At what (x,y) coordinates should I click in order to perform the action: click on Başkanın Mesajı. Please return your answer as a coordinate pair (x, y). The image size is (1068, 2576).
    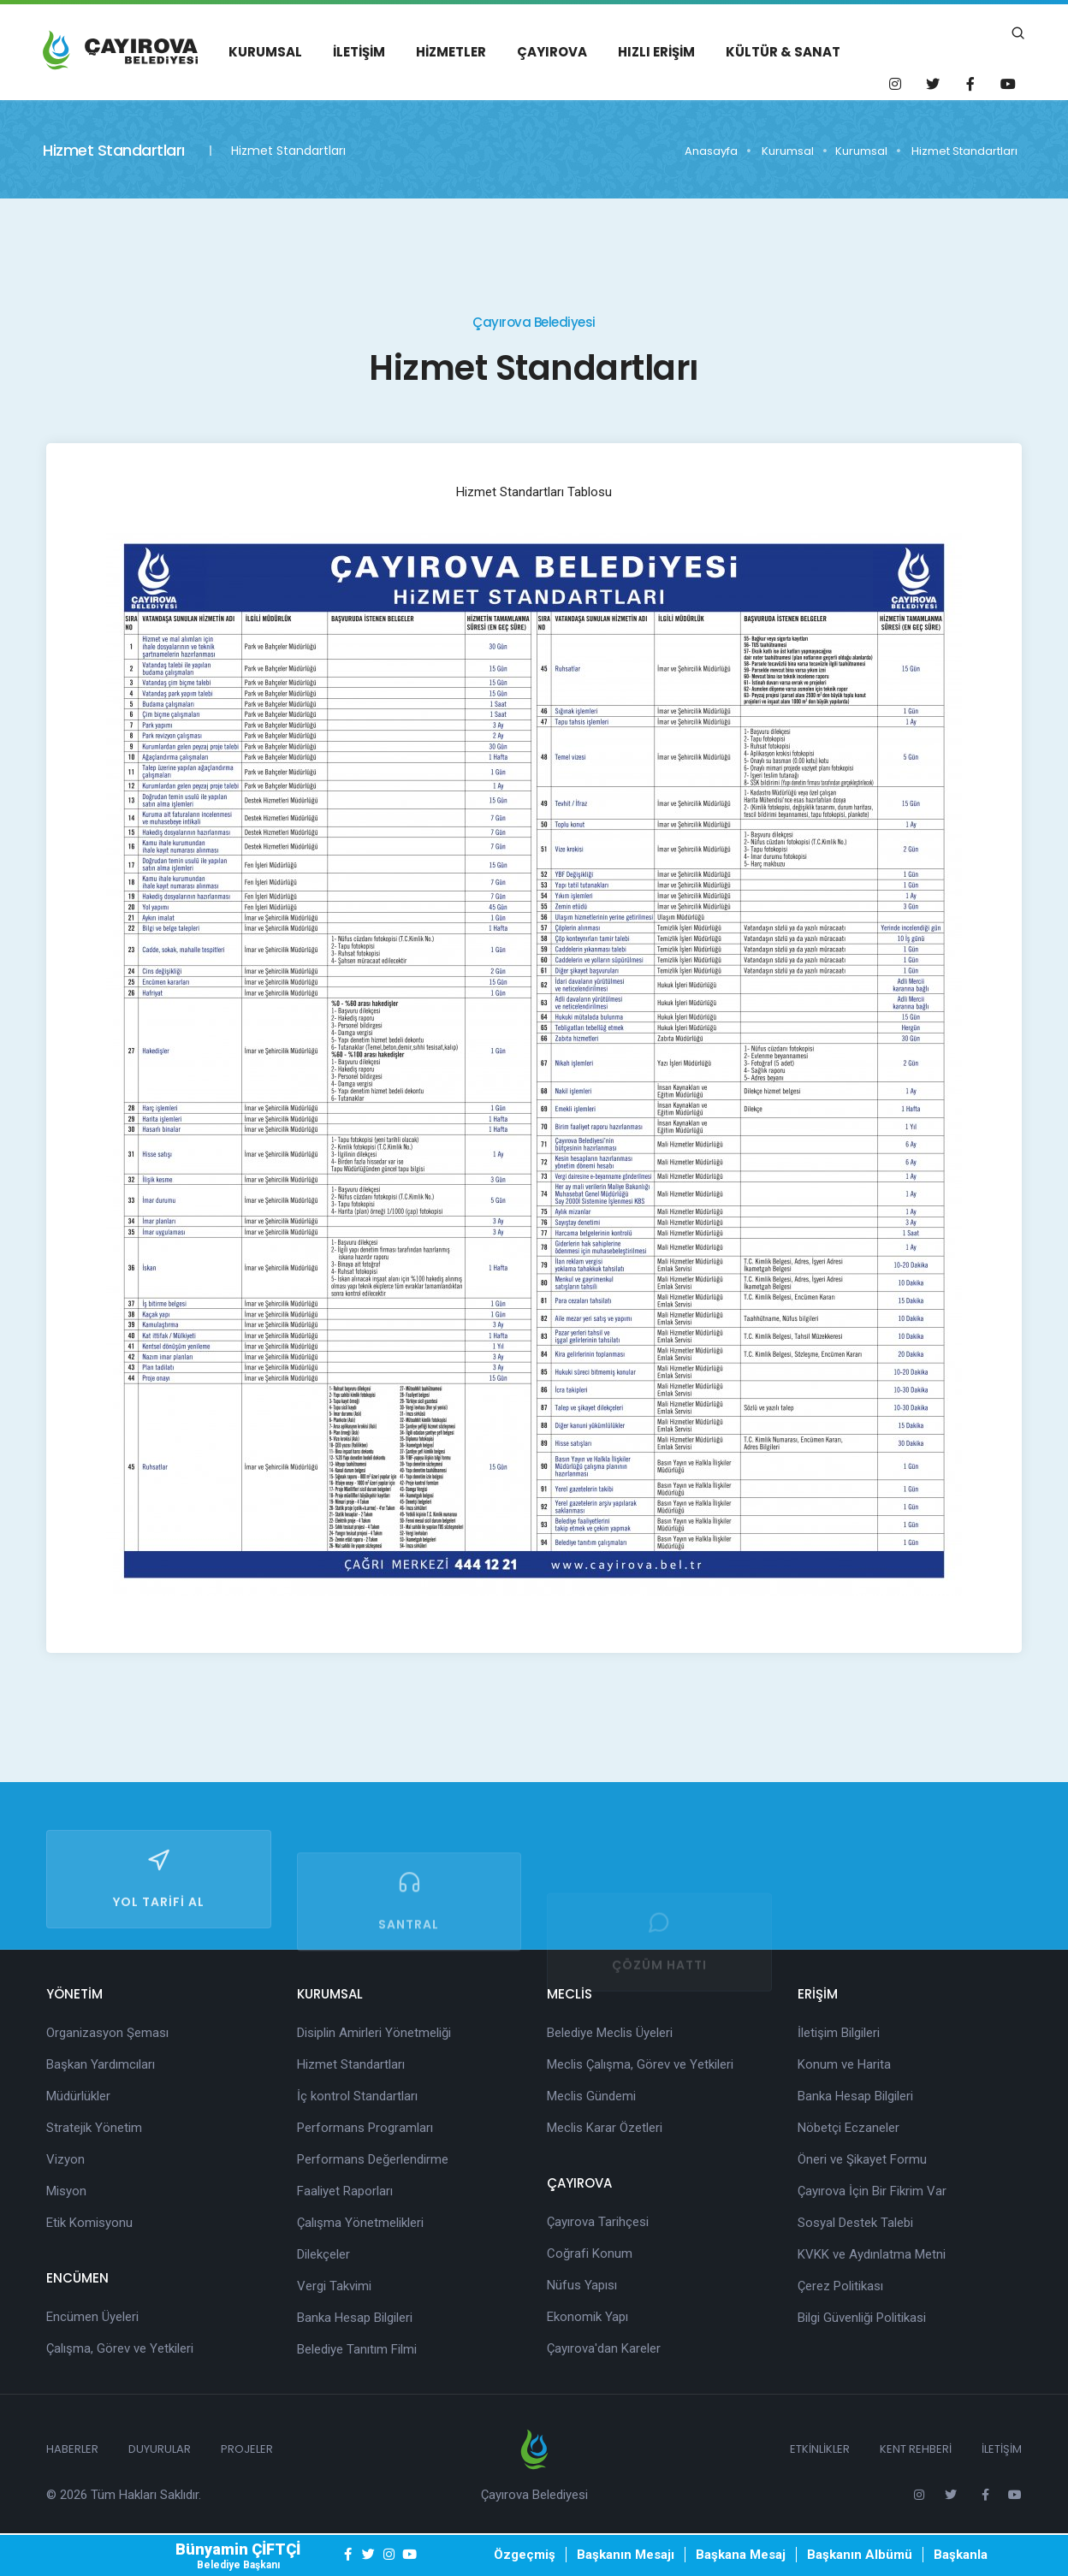
    Looking at the image, I should click on (625, 2554).